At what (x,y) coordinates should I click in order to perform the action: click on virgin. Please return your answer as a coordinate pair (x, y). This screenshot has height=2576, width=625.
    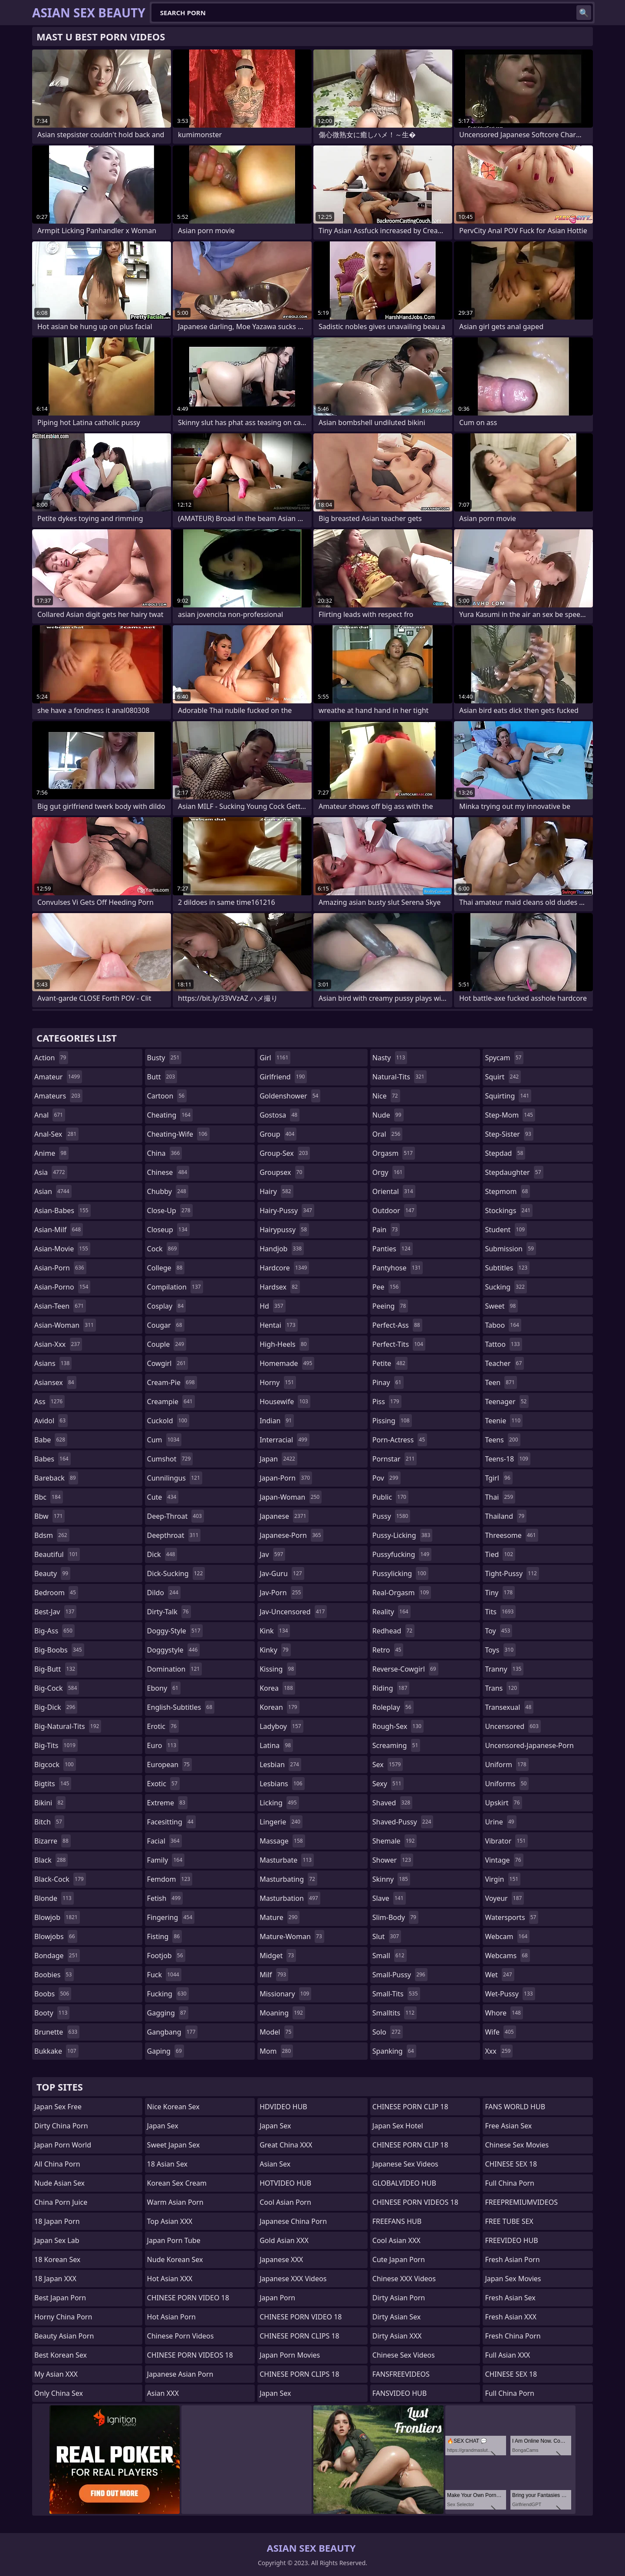
    Looking at the image, I should click on (502, 1879).